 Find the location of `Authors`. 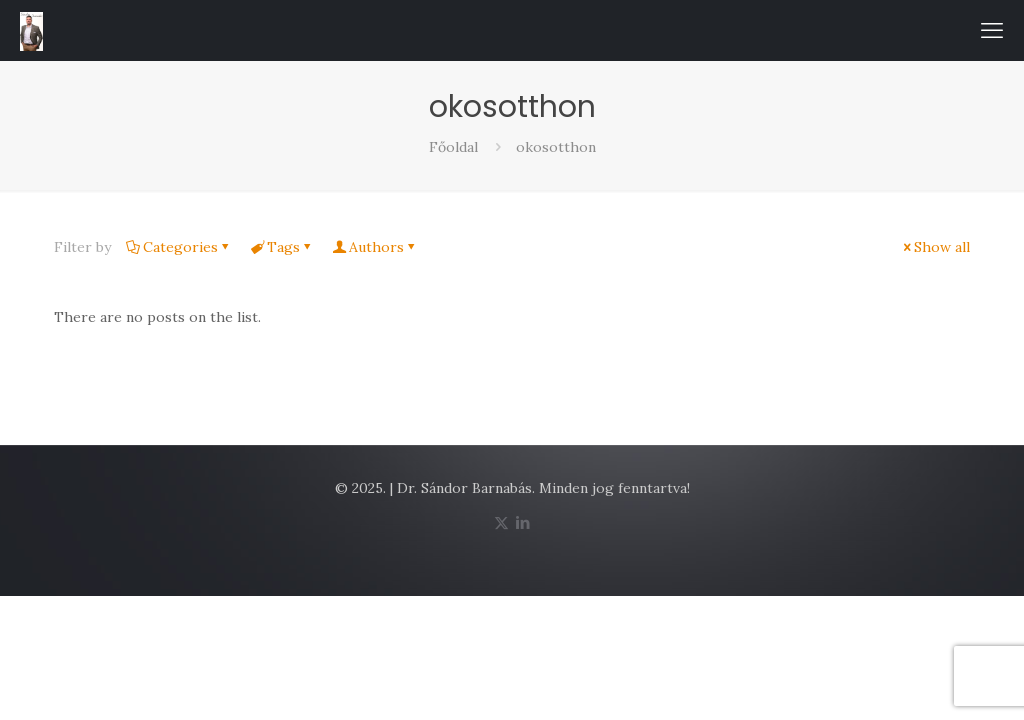

Authors is located at coordinates (375, 247).